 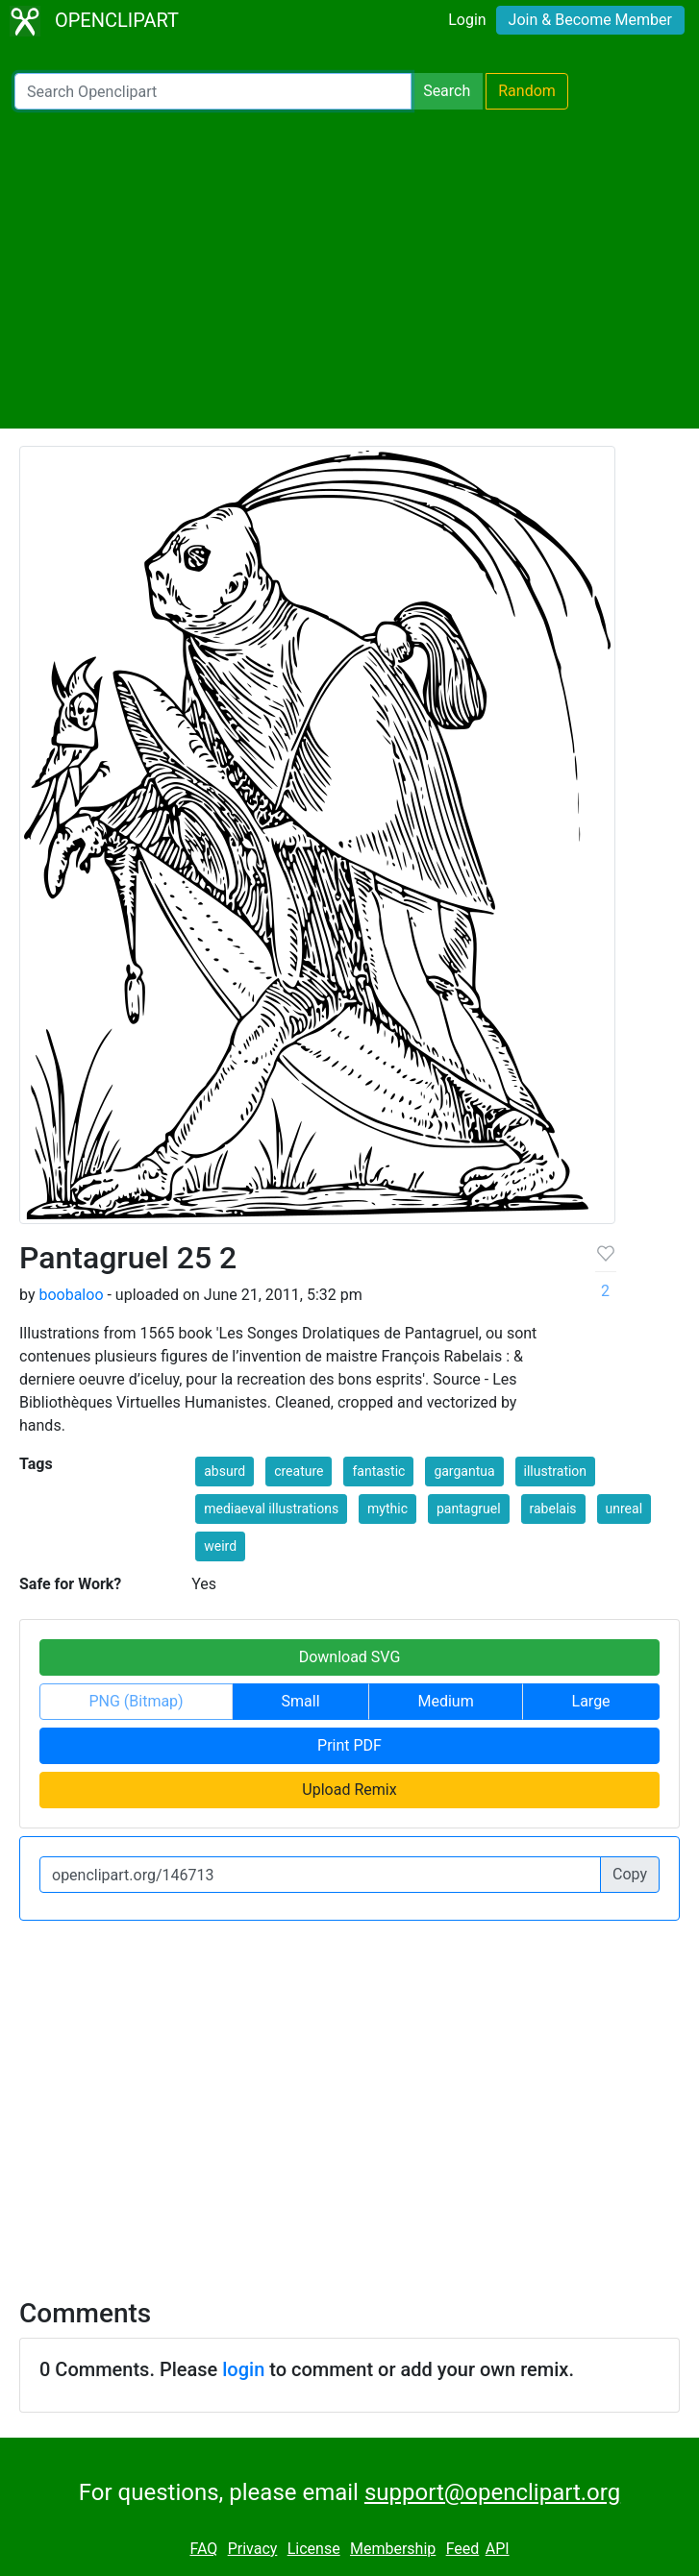 What do you see at coordinates (253, 2548) in the screenshot?
I see `Privacy` at bounding box center [253, 2548].